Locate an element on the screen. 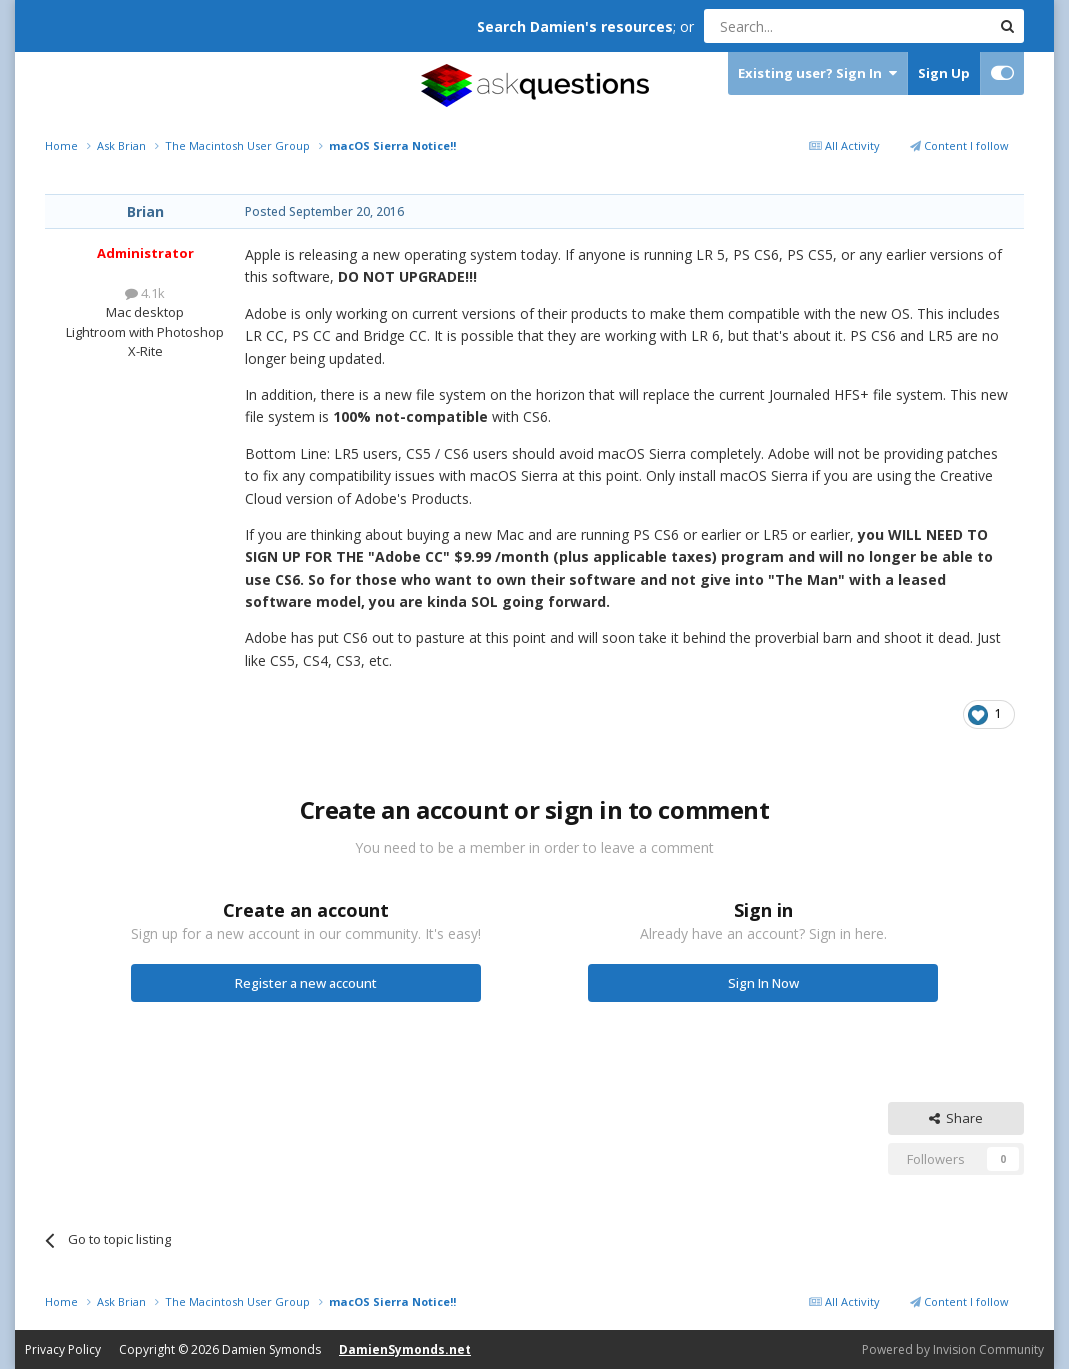 The width and height of the screenshot is (1069, 1369). Share is located at coordinates (956, 1118).